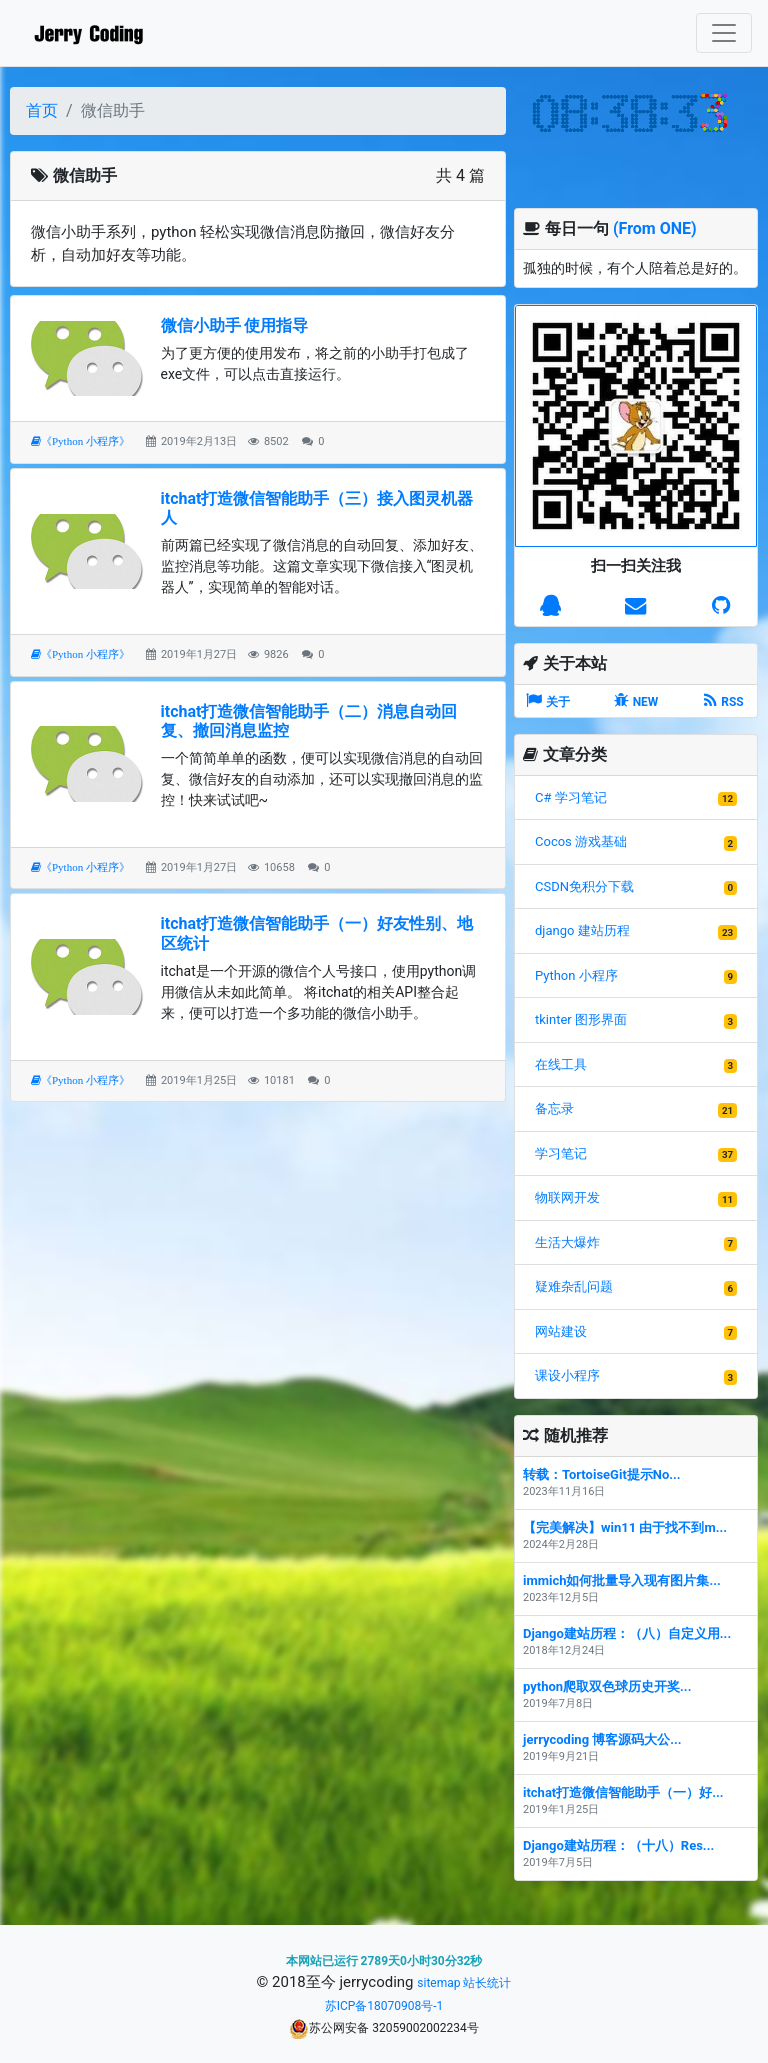  I want to click on 备忘录, so click(554, 1108).